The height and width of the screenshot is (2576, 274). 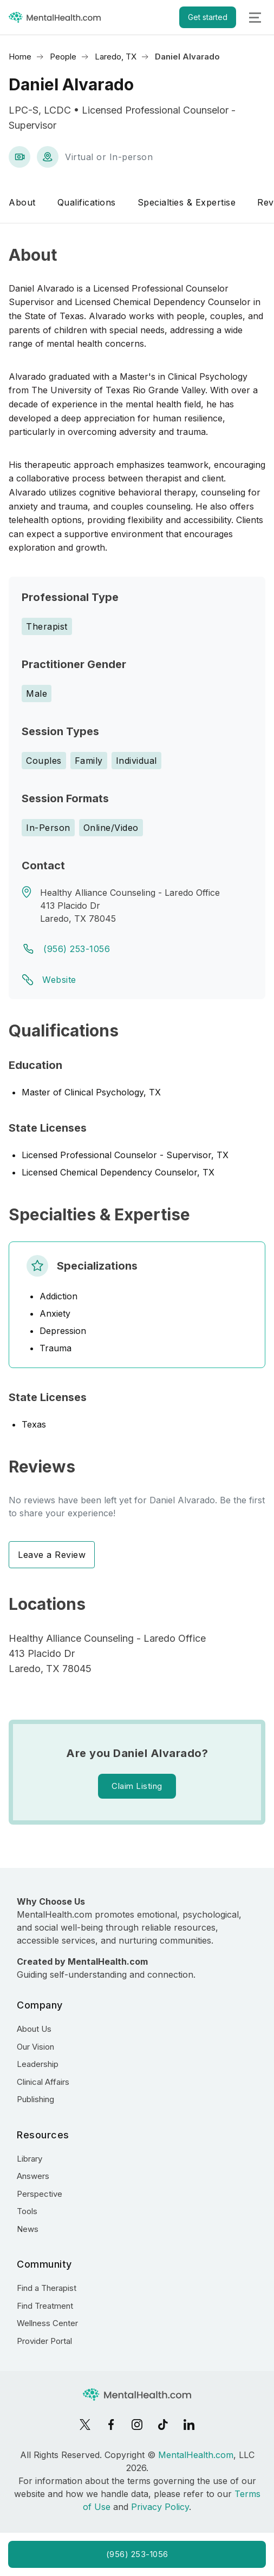 I want to click on About Us, so click(x=34, y=2029).